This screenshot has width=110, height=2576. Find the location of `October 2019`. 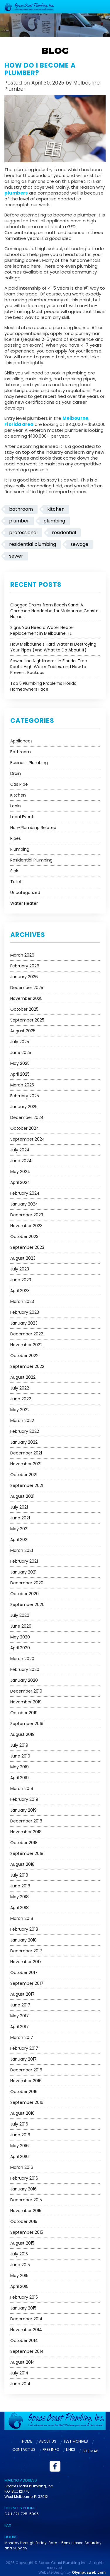

October 2019 is located at coordinates (24, 1712).